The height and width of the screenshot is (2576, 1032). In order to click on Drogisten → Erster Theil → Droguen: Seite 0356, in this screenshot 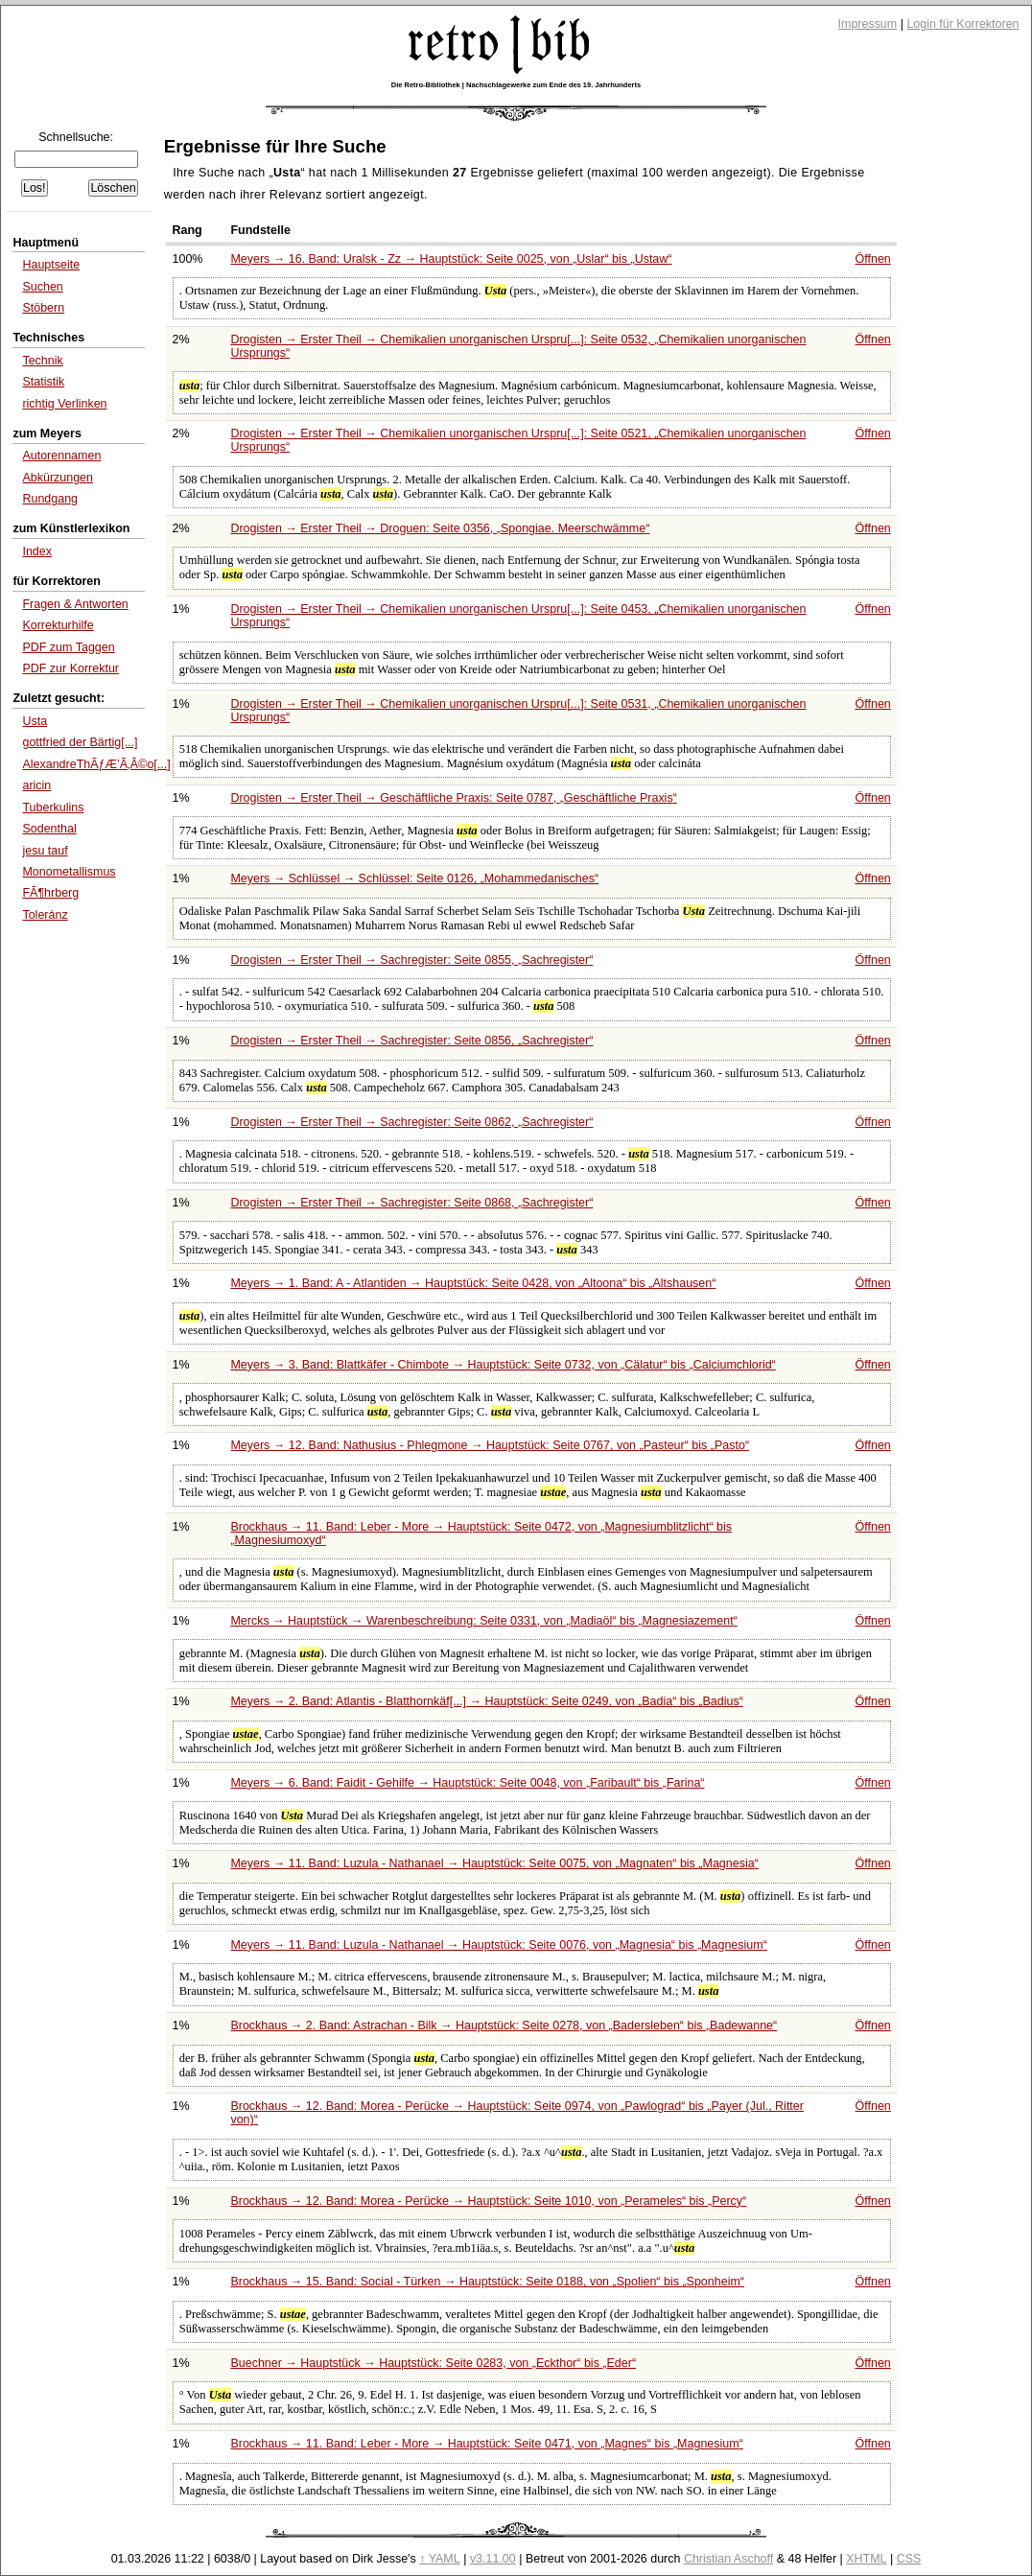, I will do `click(439, 528)`.